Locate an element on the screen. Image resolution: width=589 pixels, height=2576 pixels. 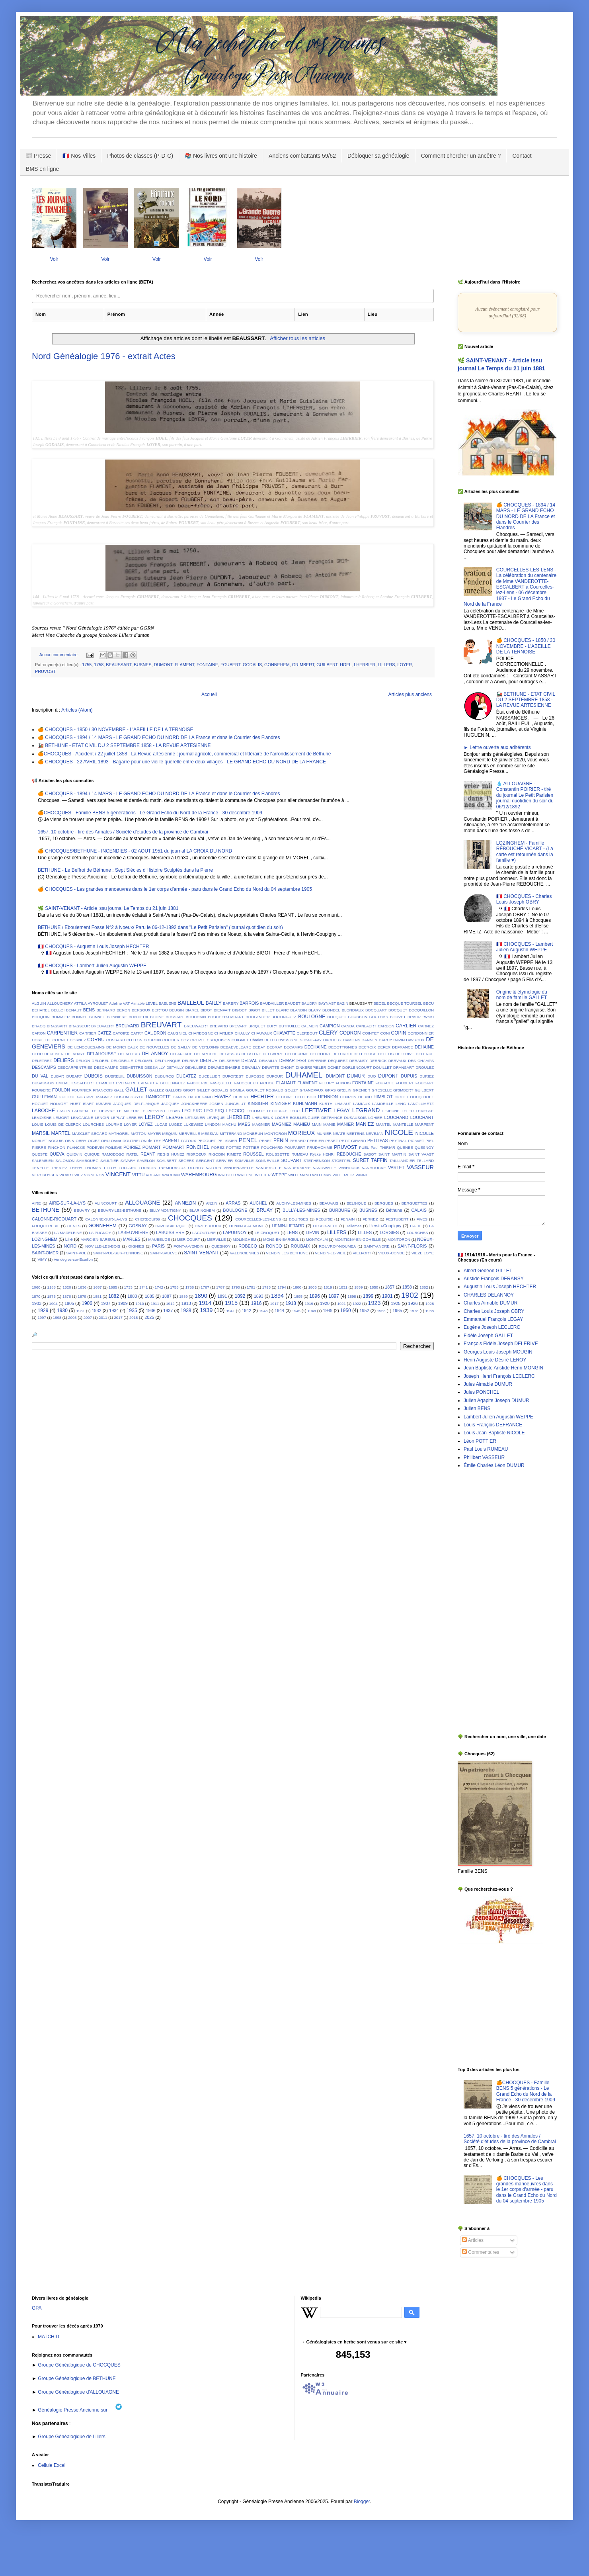
SEGERS is located at coordinates (186, 1160).